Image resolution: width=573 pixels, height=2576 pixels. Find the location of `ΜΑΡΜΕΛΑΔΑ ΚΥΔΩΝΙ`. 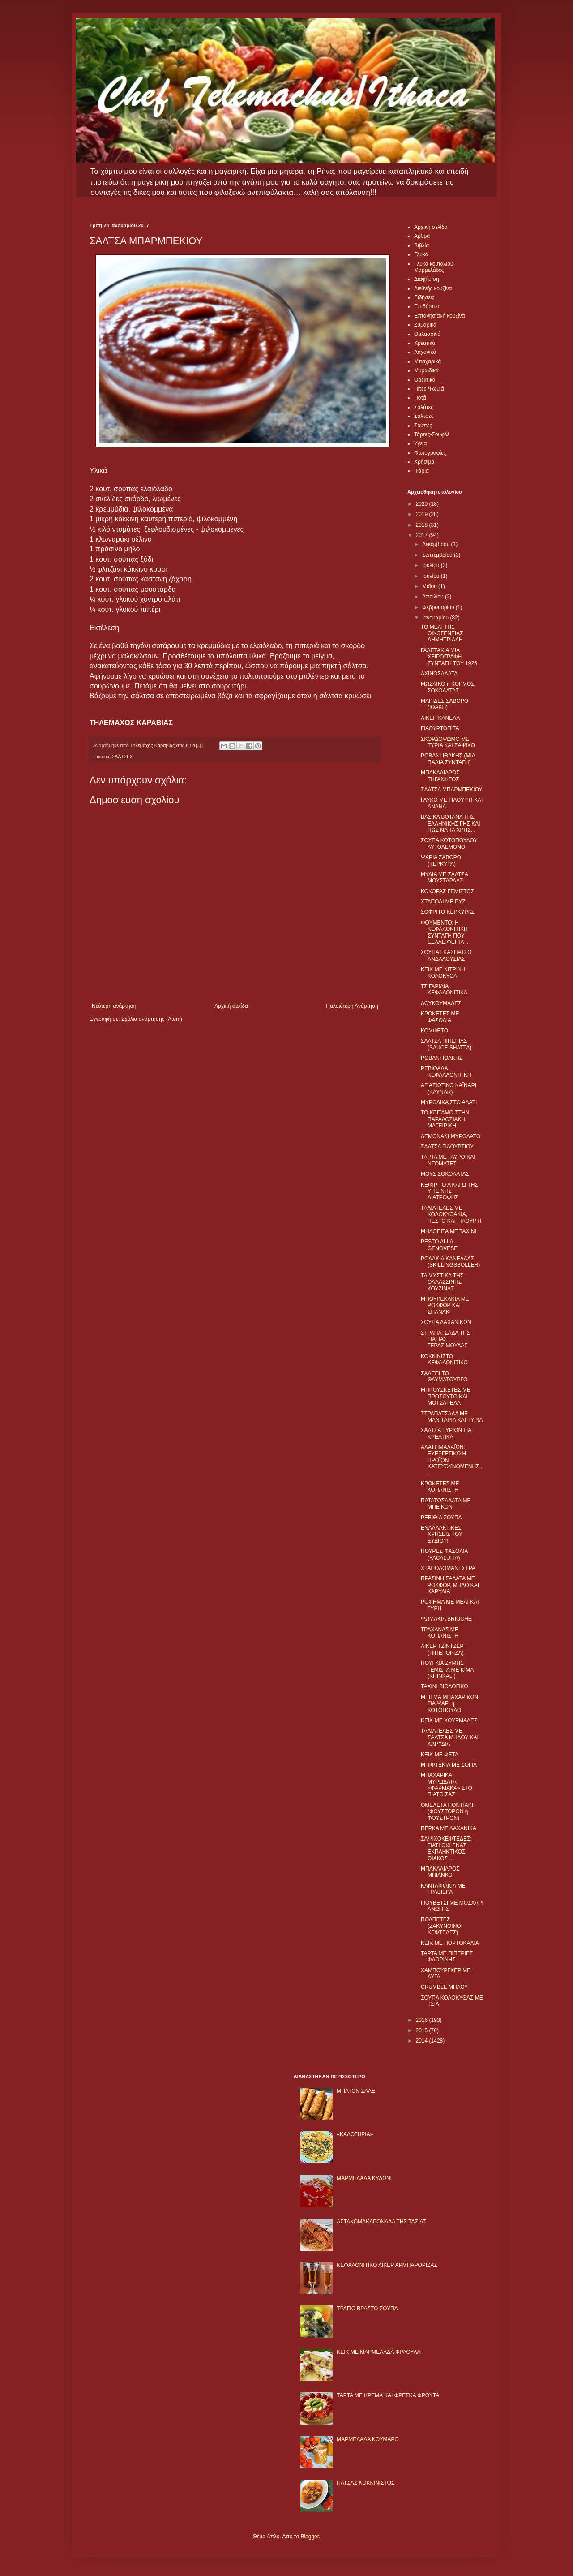

ΜΑΡΜΕΛΑΔΑ ΚΥΔΩΝΙ is located at coordinates (364, 2178).